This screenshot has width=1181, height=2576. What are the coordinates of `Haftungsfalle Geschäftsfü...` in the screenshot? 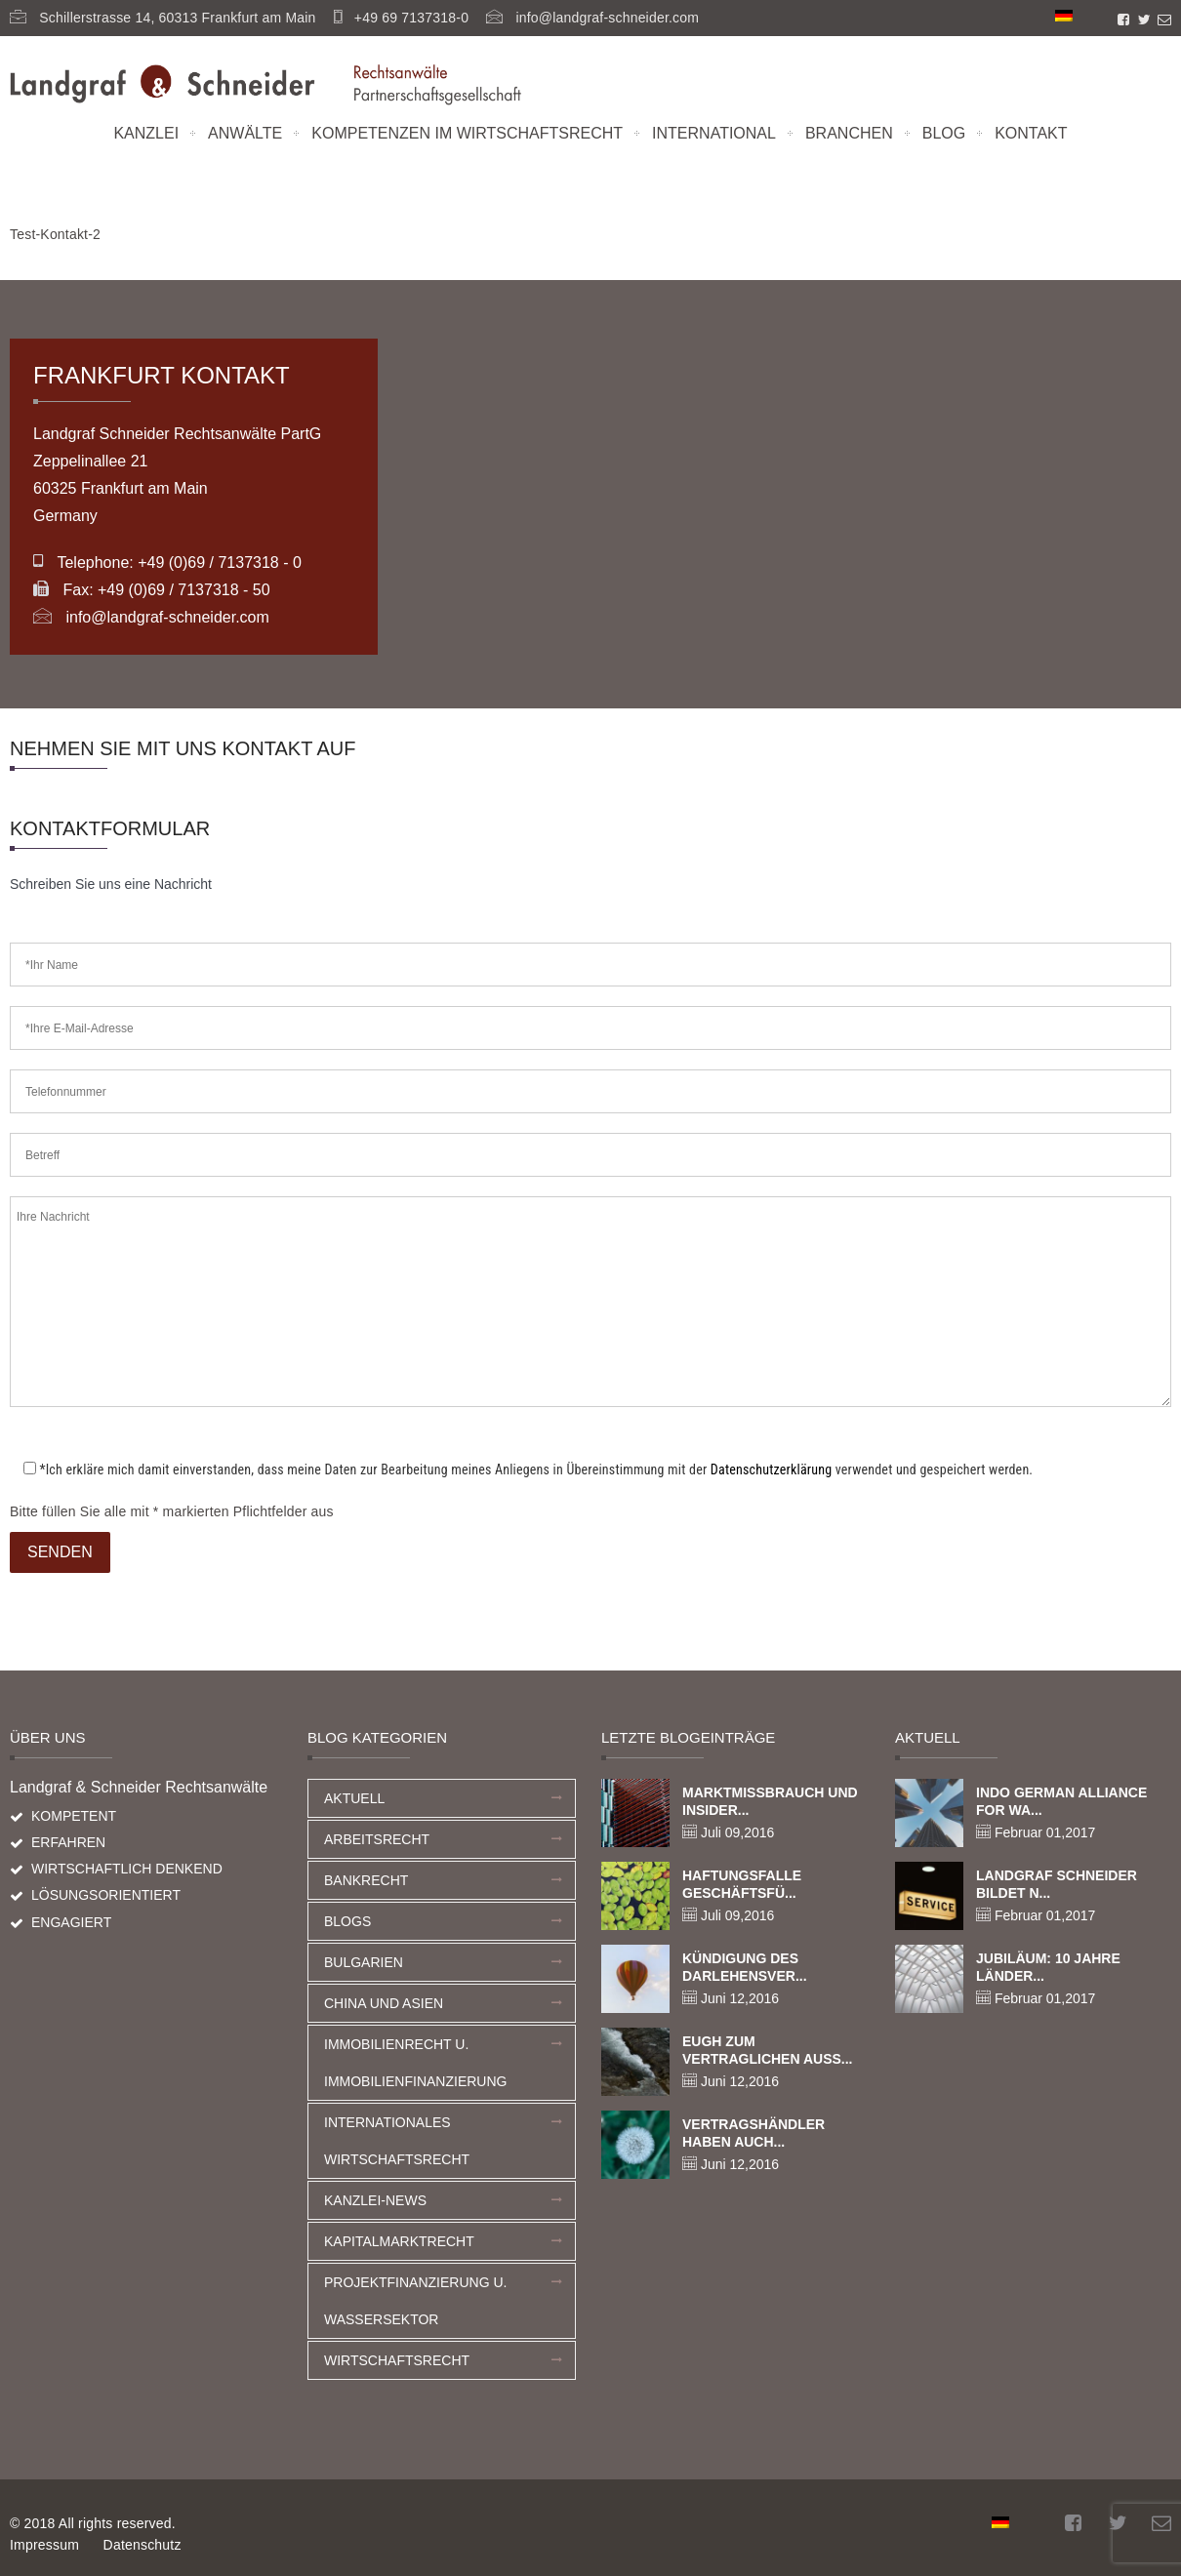 It's located at (741, 1884).